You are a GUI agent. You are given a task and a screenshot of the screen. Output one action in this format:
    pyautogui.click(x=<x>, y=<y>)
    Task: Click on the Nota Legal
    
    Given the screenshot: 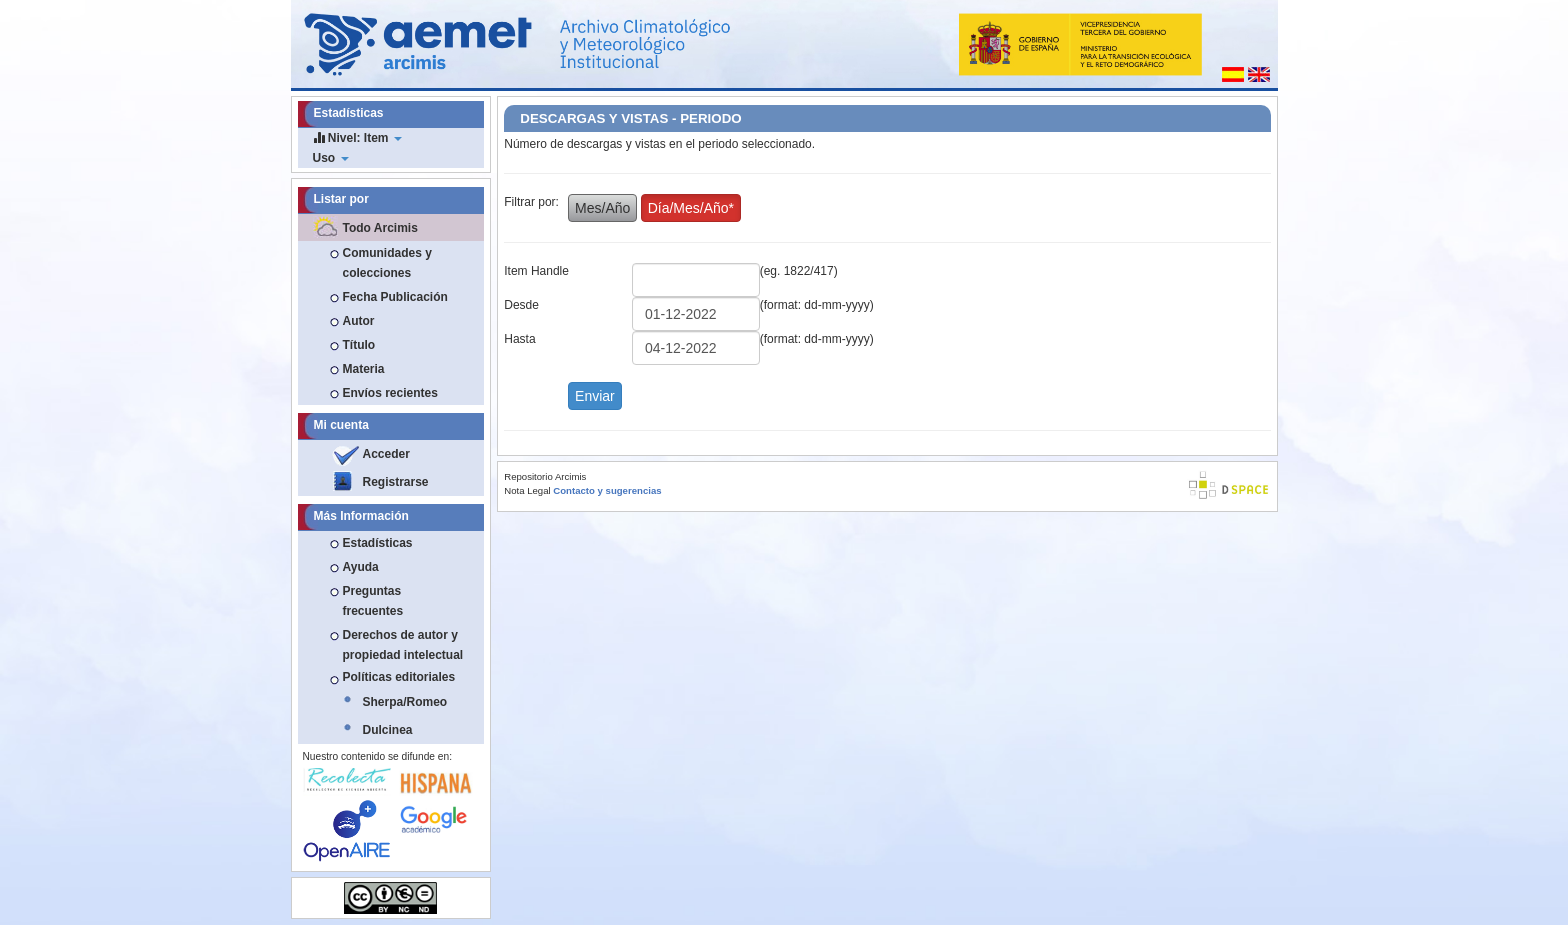 What is the action you would take?
    pyautogui.click(x=527, y=490)
    